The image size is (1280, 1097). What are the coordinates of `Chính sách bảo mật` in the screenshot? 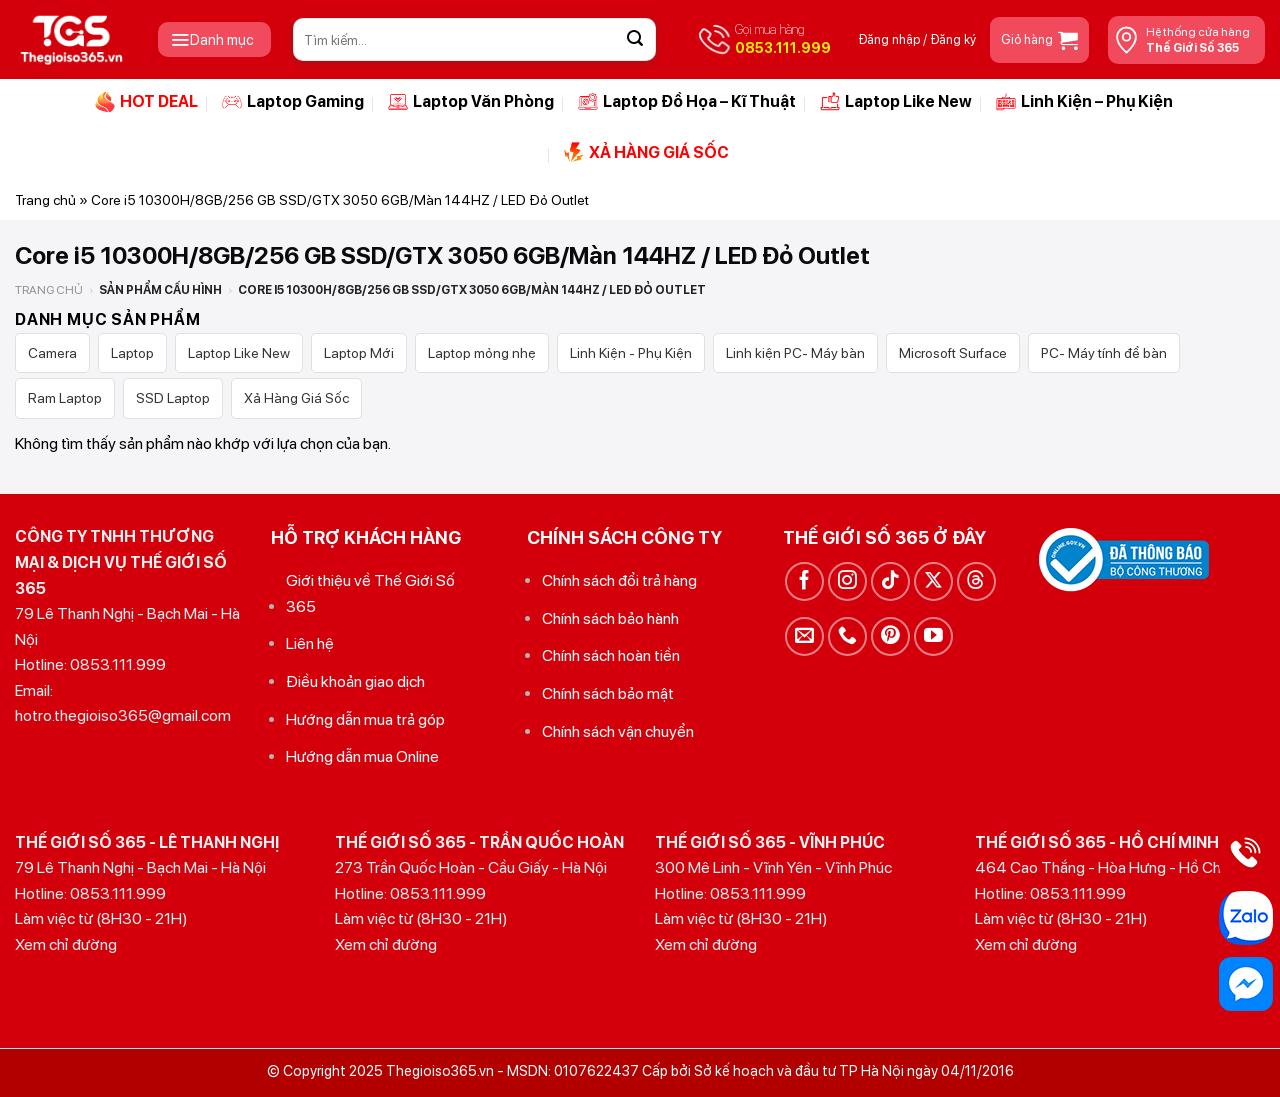 It's located at (608, 693).